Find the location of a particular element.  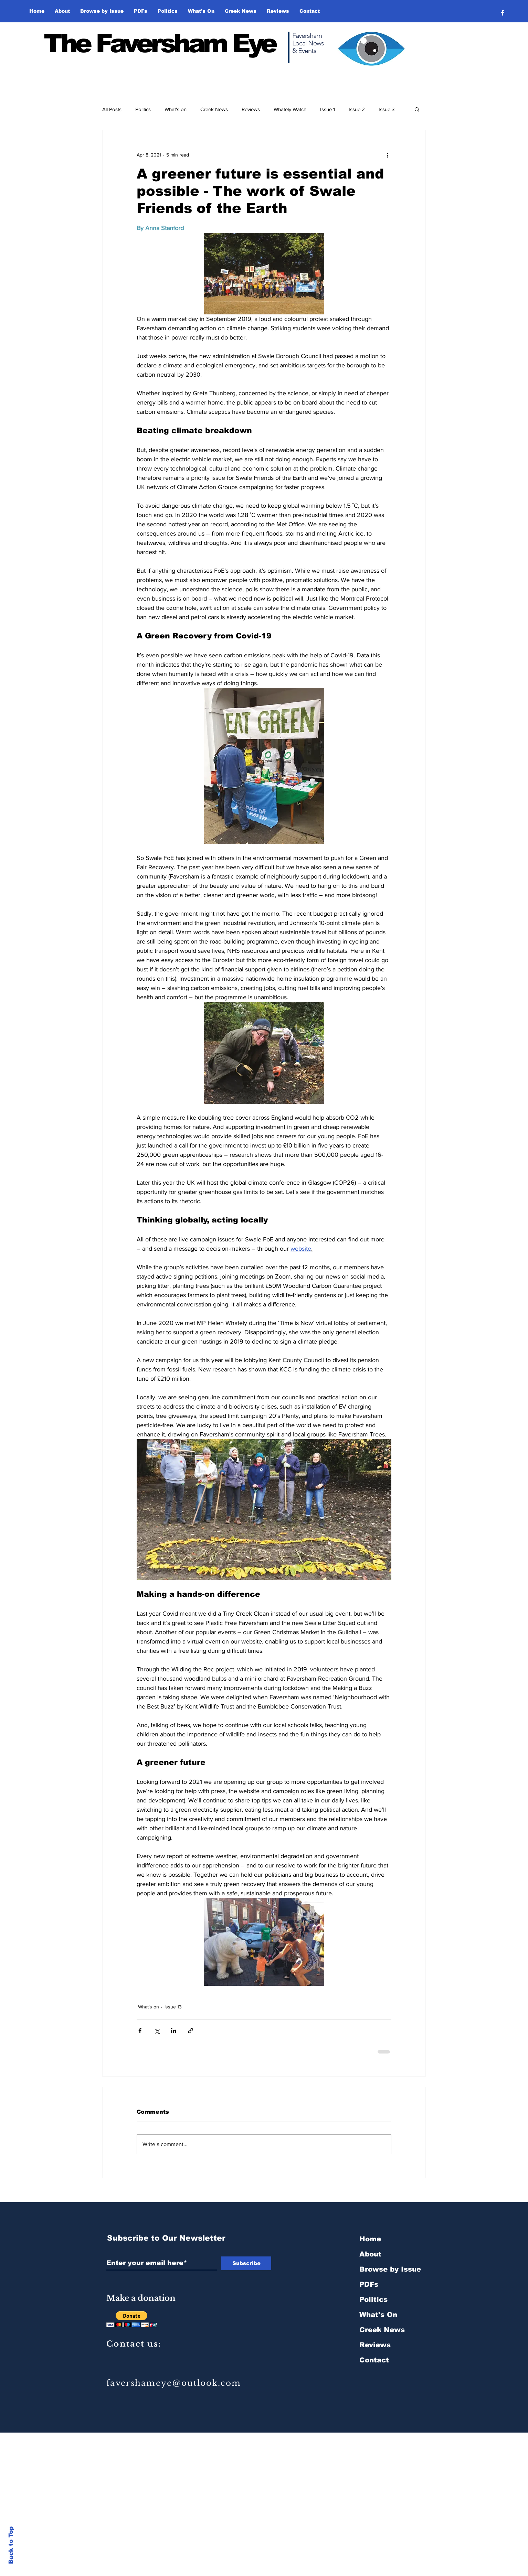

The Faversham Eye is located at coordinates (159, 43).